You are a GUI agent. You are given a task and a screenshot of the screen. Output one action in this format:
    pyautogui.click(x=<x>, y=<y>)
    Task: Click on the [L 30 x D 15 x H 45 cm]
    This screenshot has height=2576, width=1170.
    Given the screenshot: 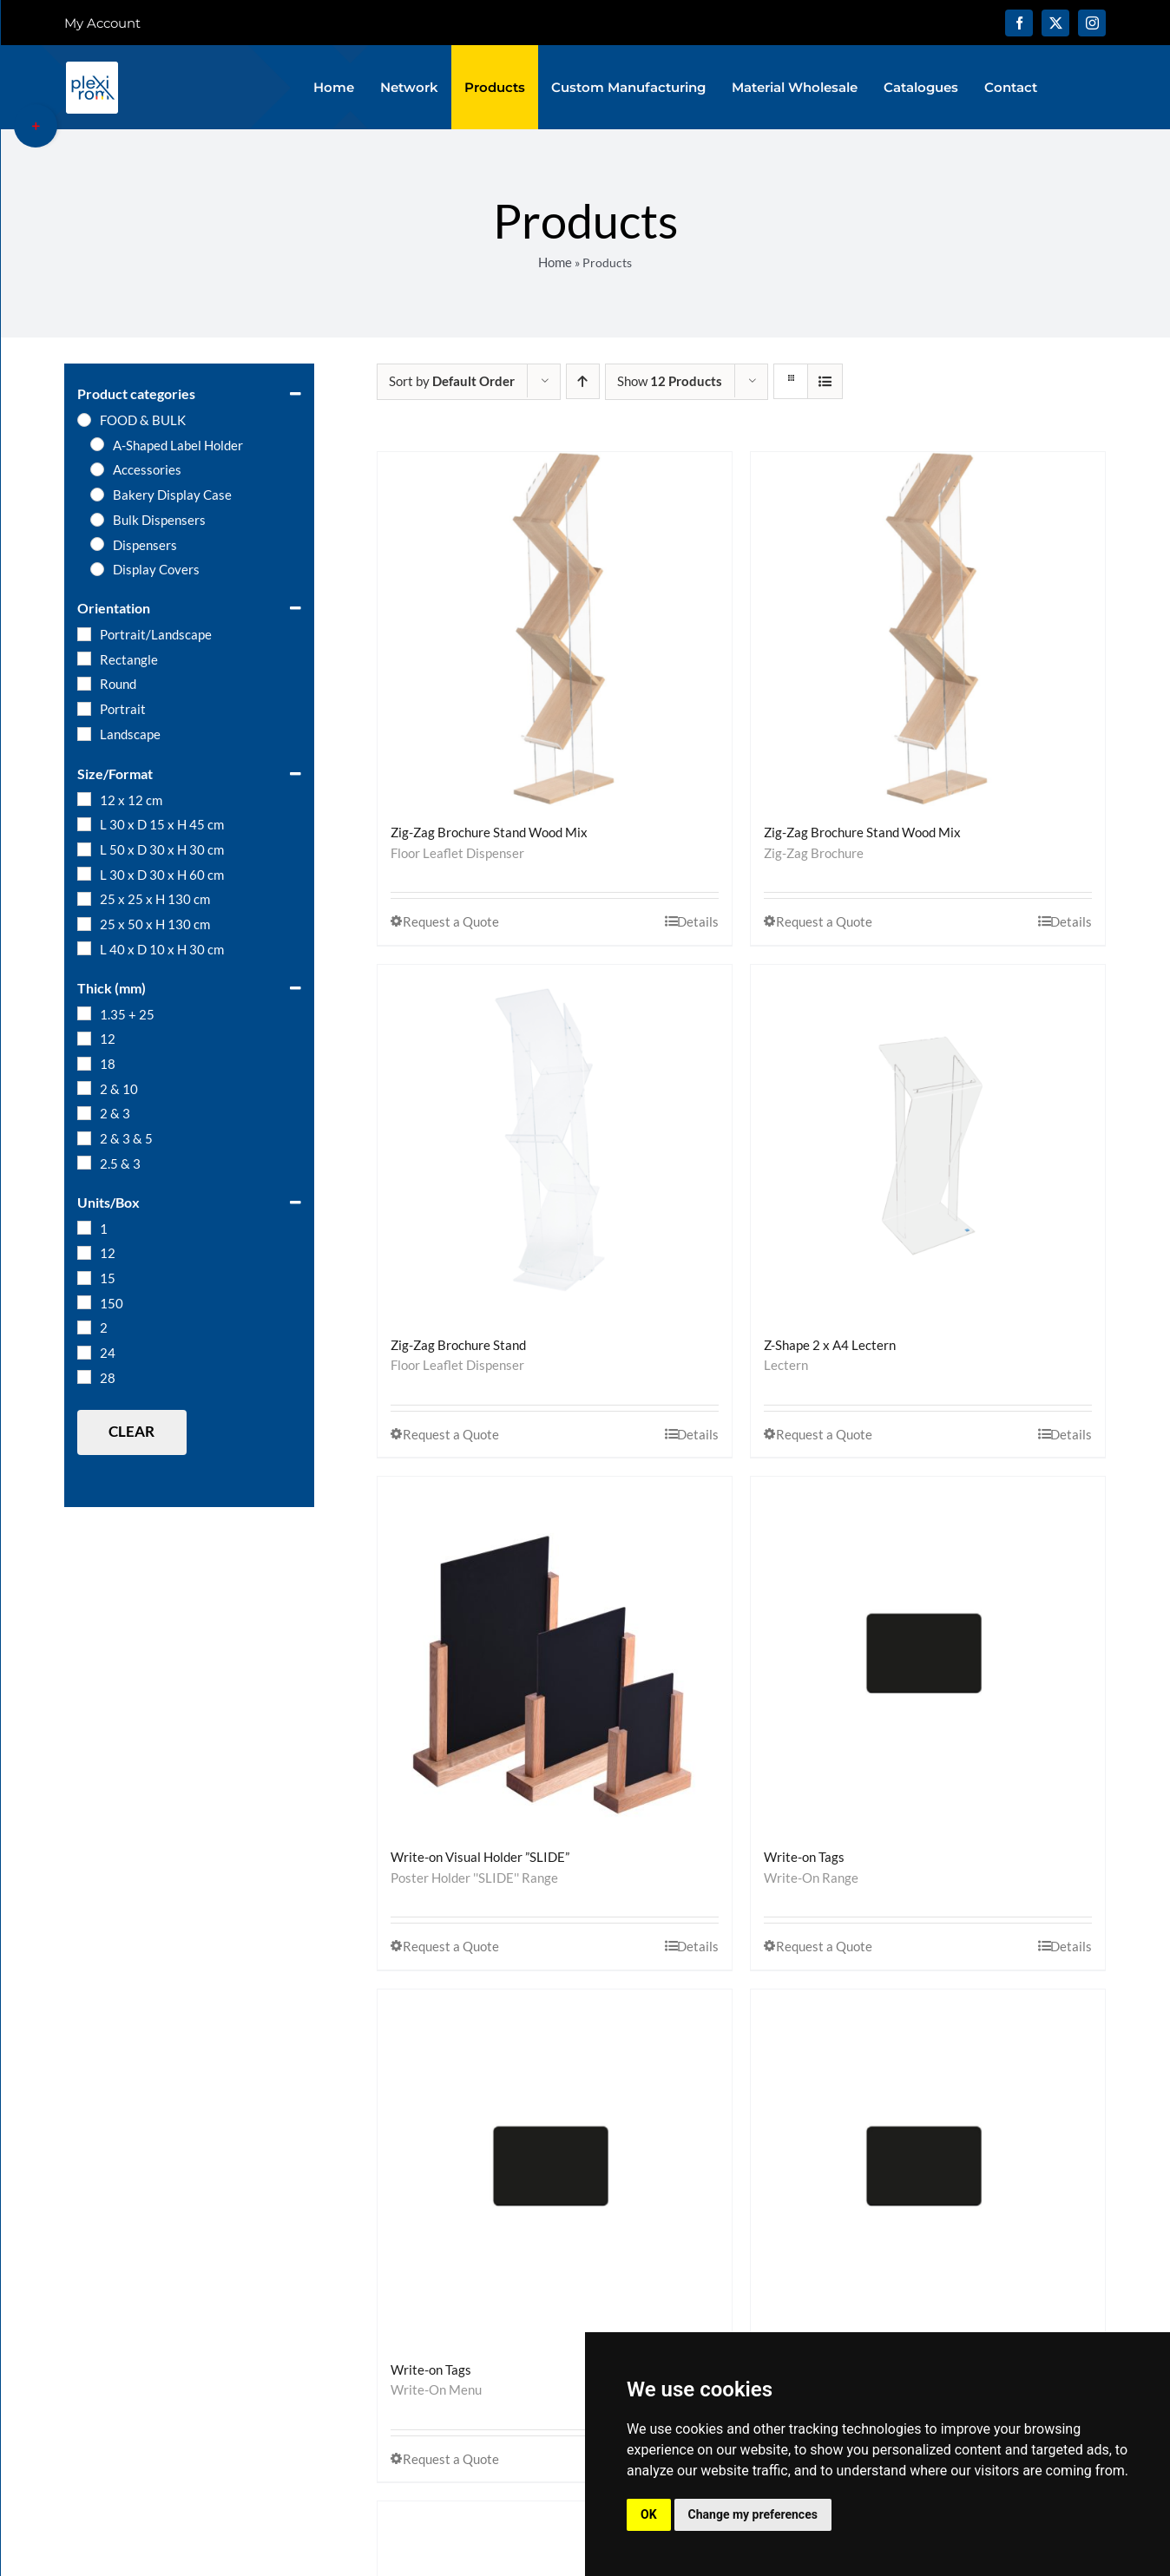 What is the action you would take?
    pyautogui.click(x=84, y=824)
    